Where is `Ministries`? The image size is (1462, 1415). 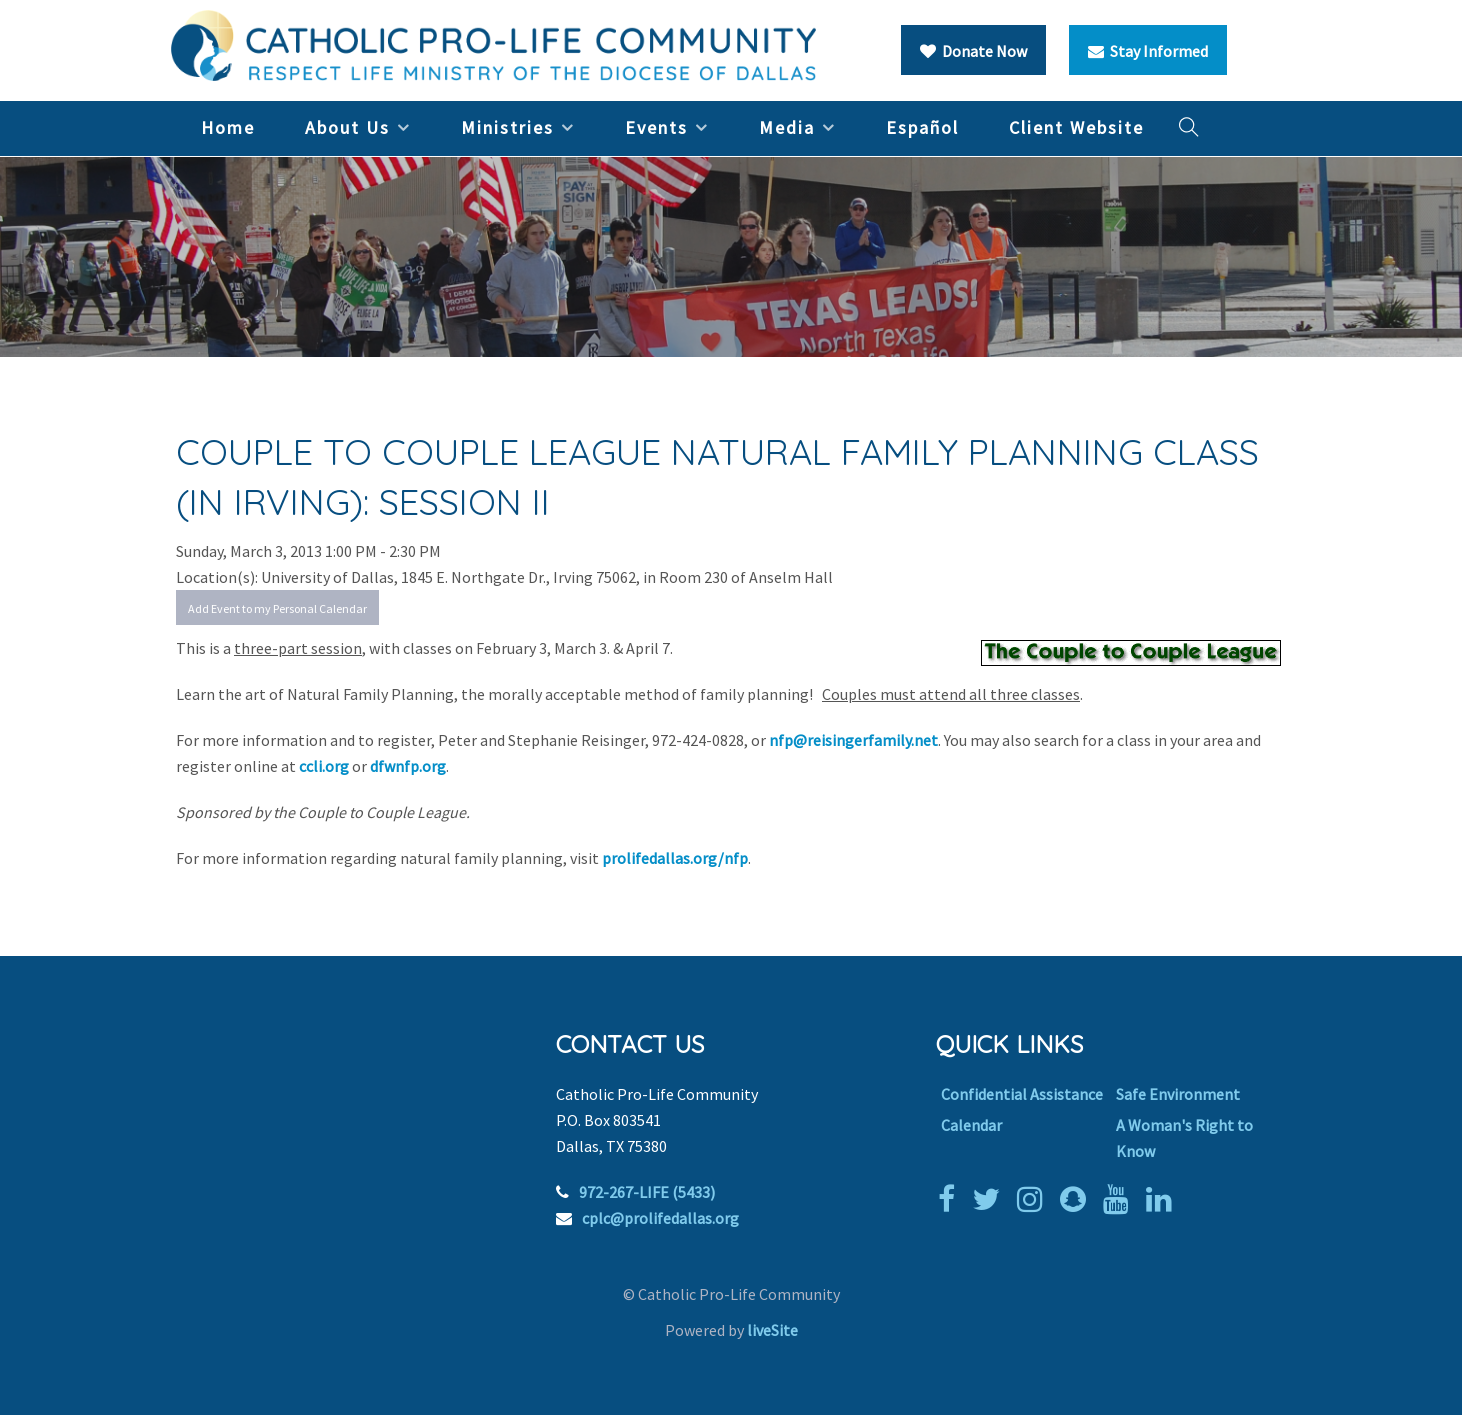 Ministries is located at coordinates (507, 127).